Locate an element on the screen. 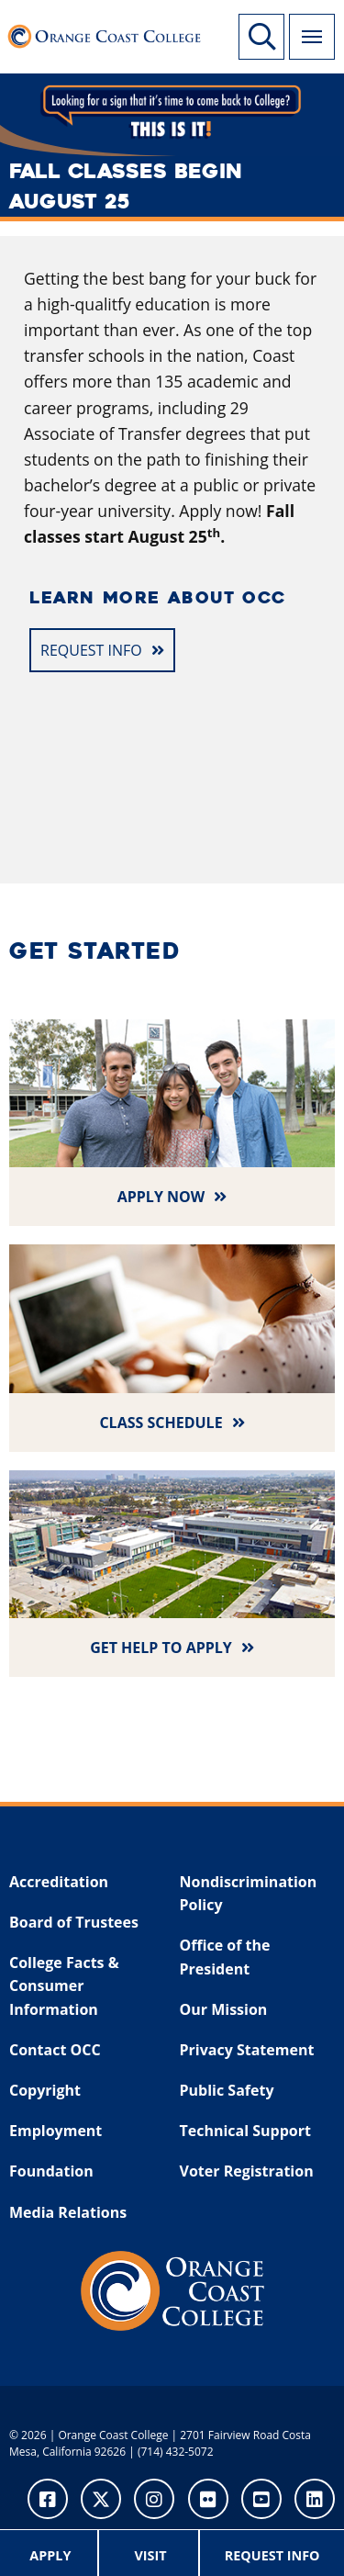  Foundation is located at coordinates (51, 2171).